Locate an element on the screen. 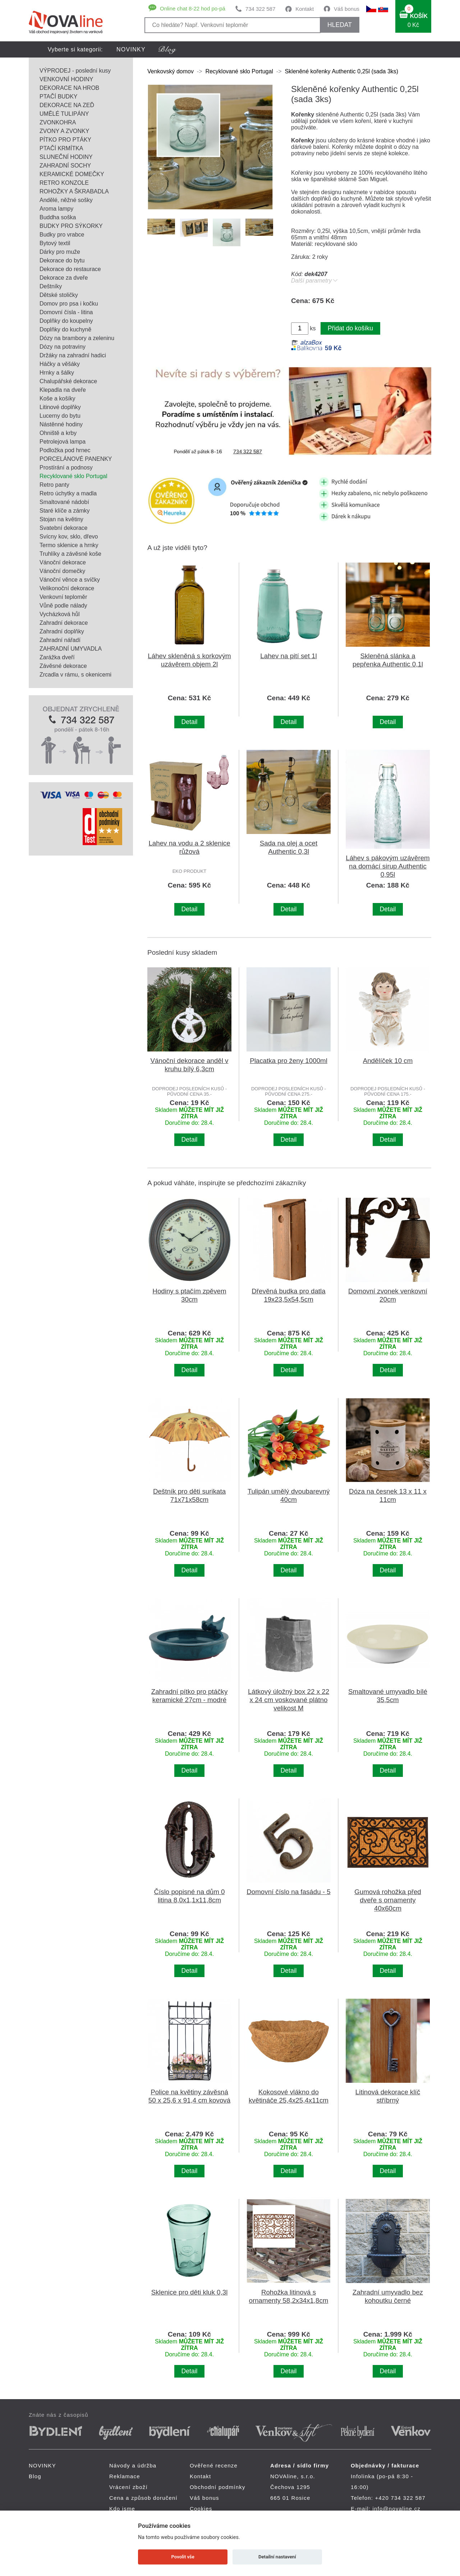 The height and width of the screenshot is (2576, 460). Klepadla na dveře is located at coordinates (63, 390).